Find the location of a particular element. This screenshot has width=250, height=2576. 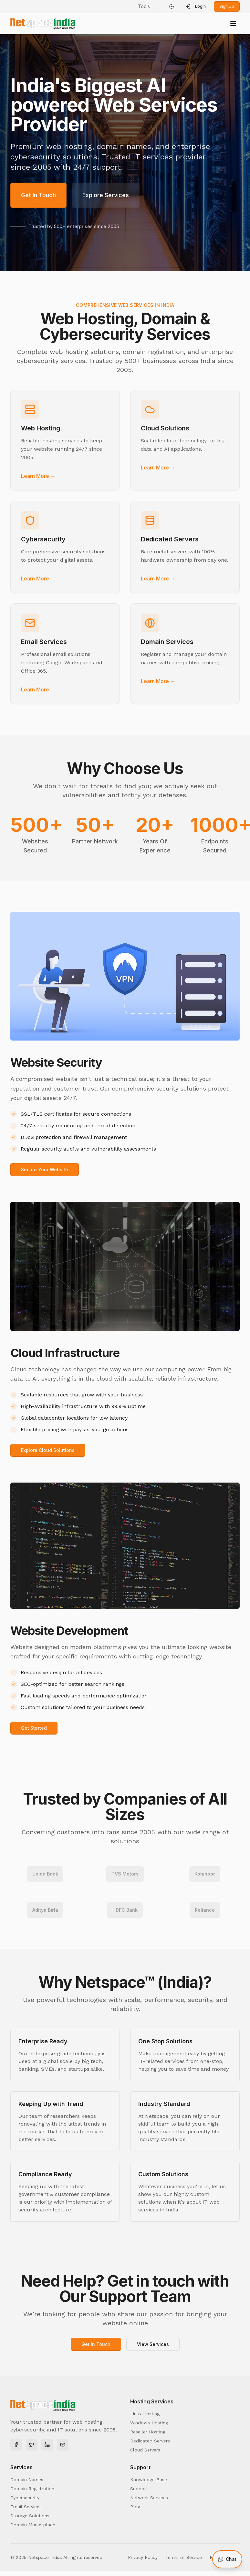

Privacy Policy is located at coordinates (143, 2557).